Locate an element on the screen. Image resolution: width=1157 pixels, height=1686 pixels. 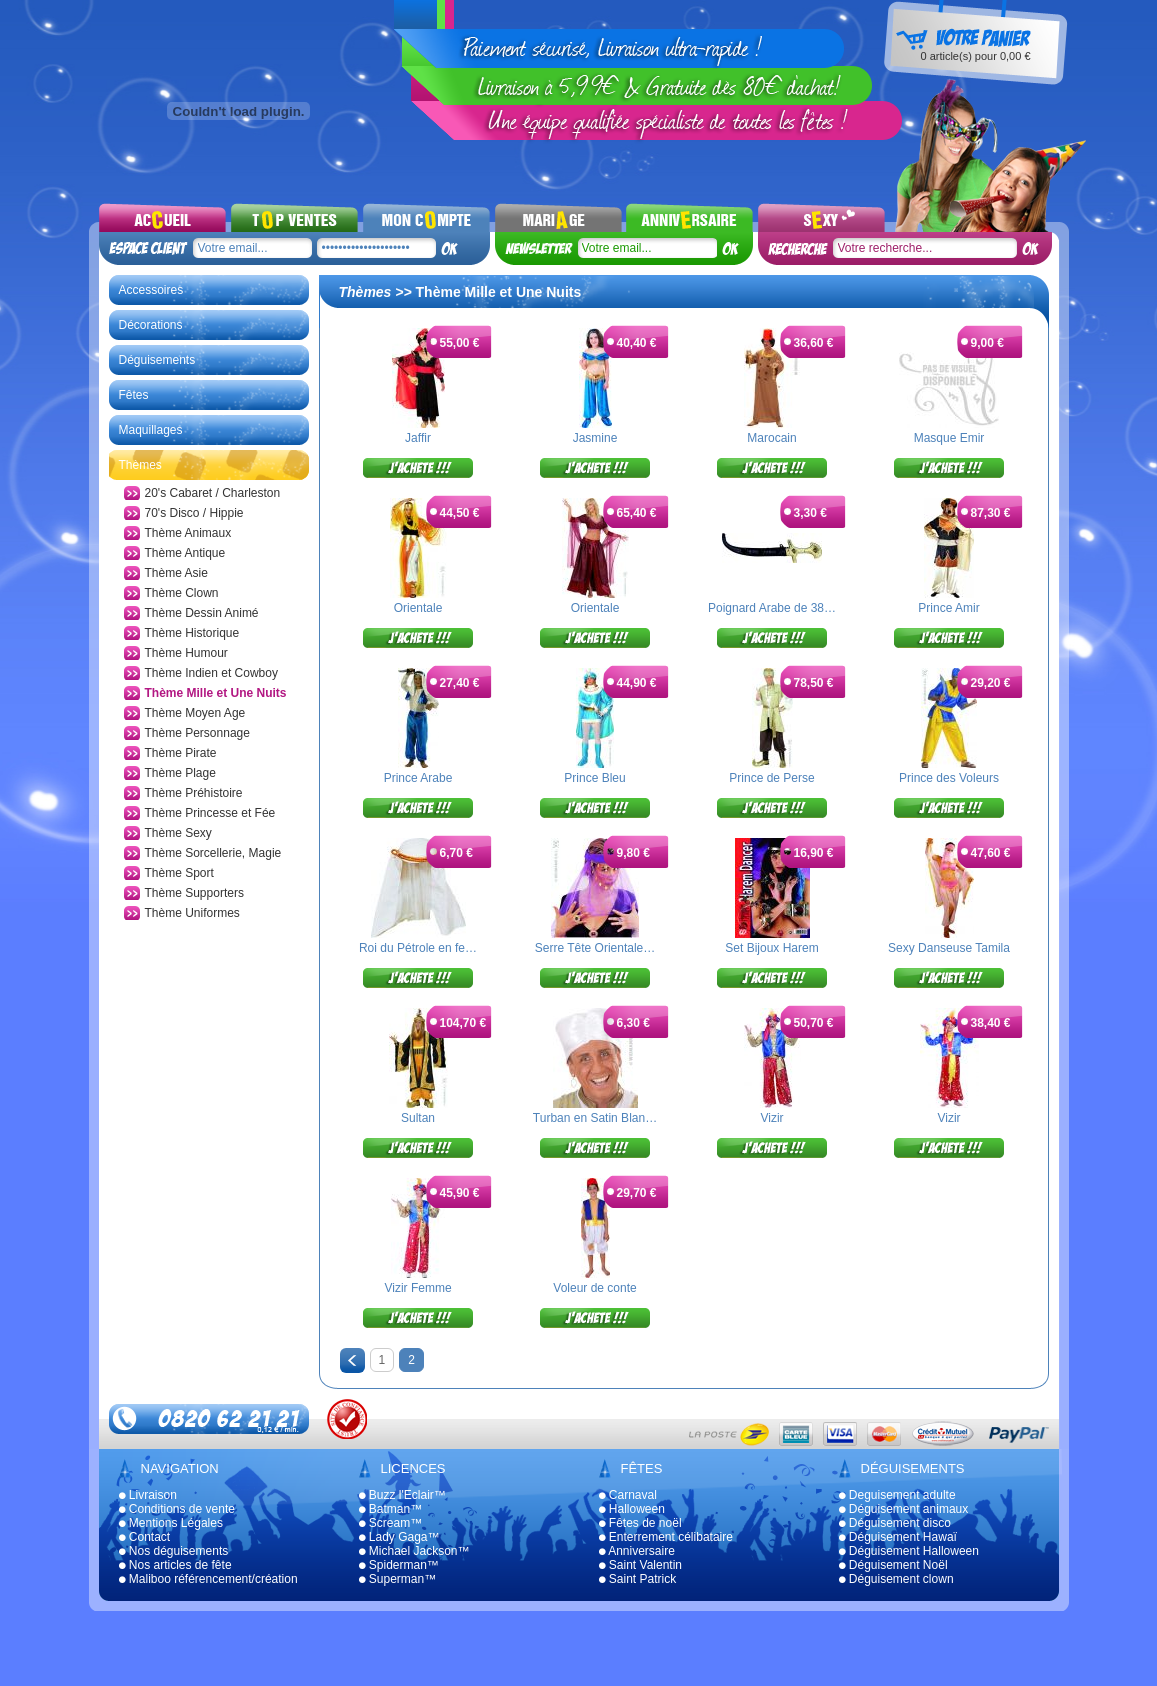
Halloween is located at coordinates (632, 1509).